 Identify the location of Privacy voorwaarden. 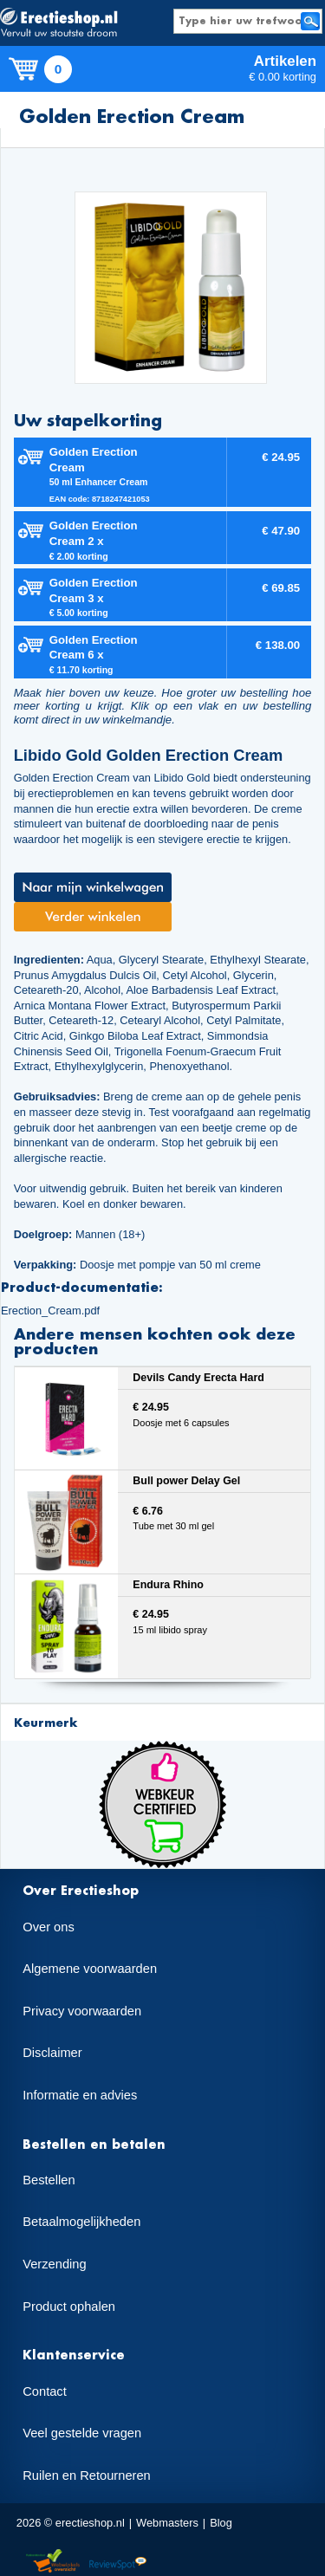
(82, 2011).